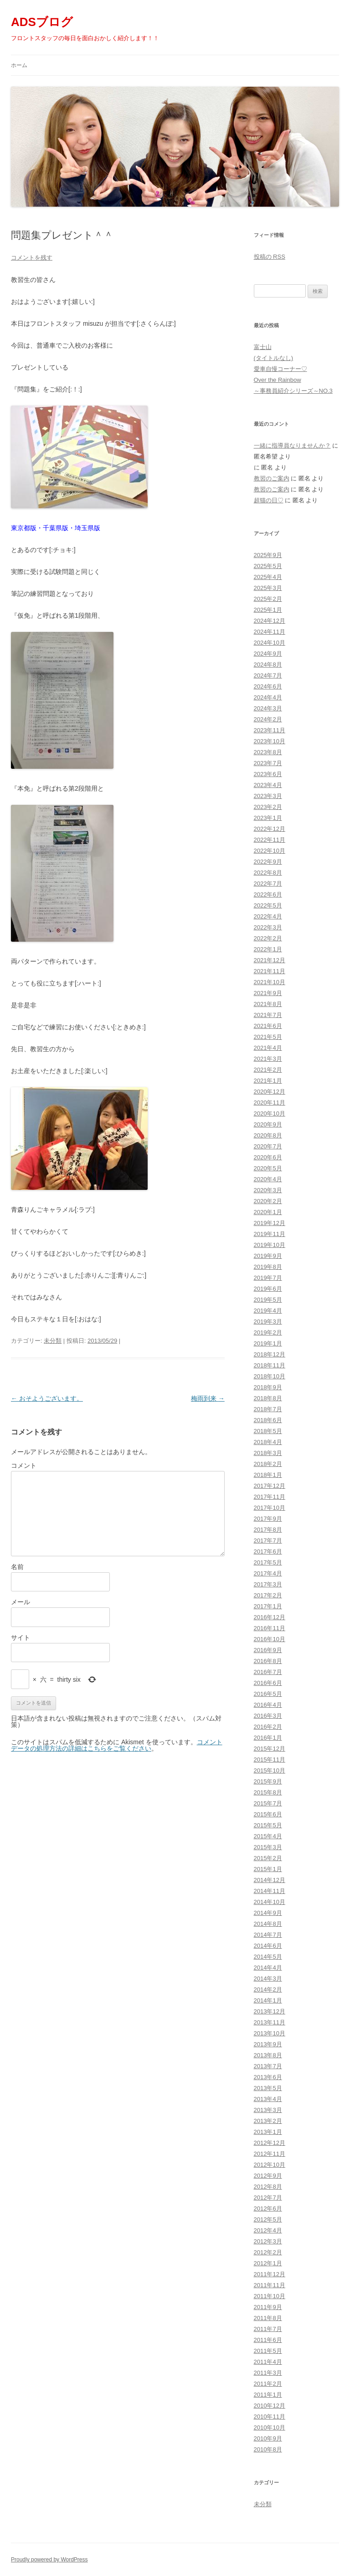  Describe the element at coordinates (268, 1704) in the screenshot. I see `2016年4月` at that location.